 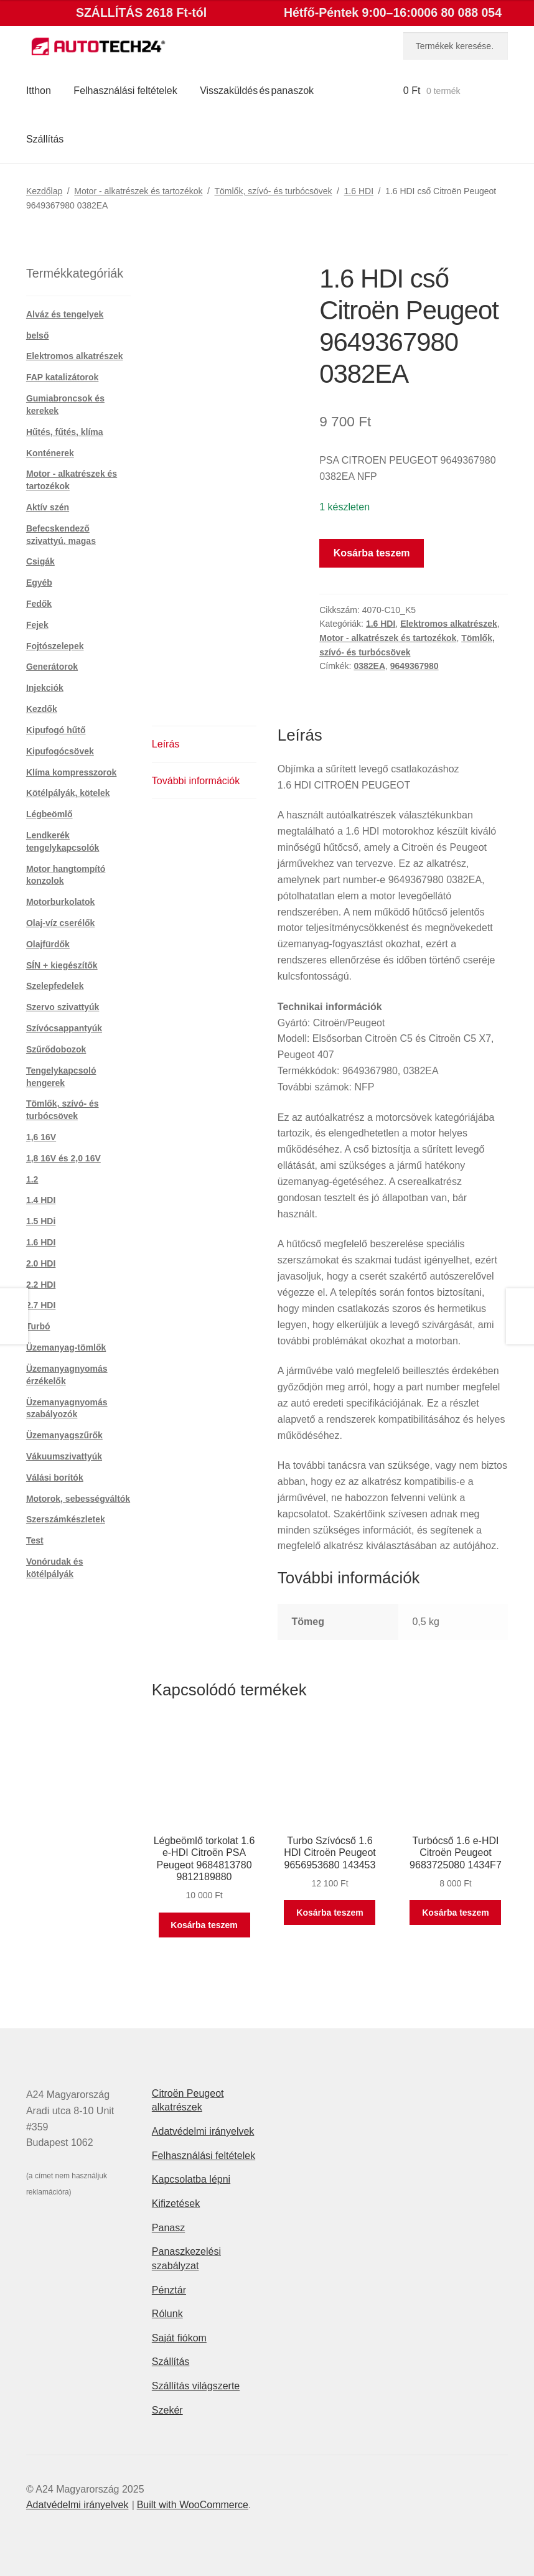 What do you see at coordinates (40, 561) in the screenshot?
I see `Csigák` at bounding box center [40, 561].